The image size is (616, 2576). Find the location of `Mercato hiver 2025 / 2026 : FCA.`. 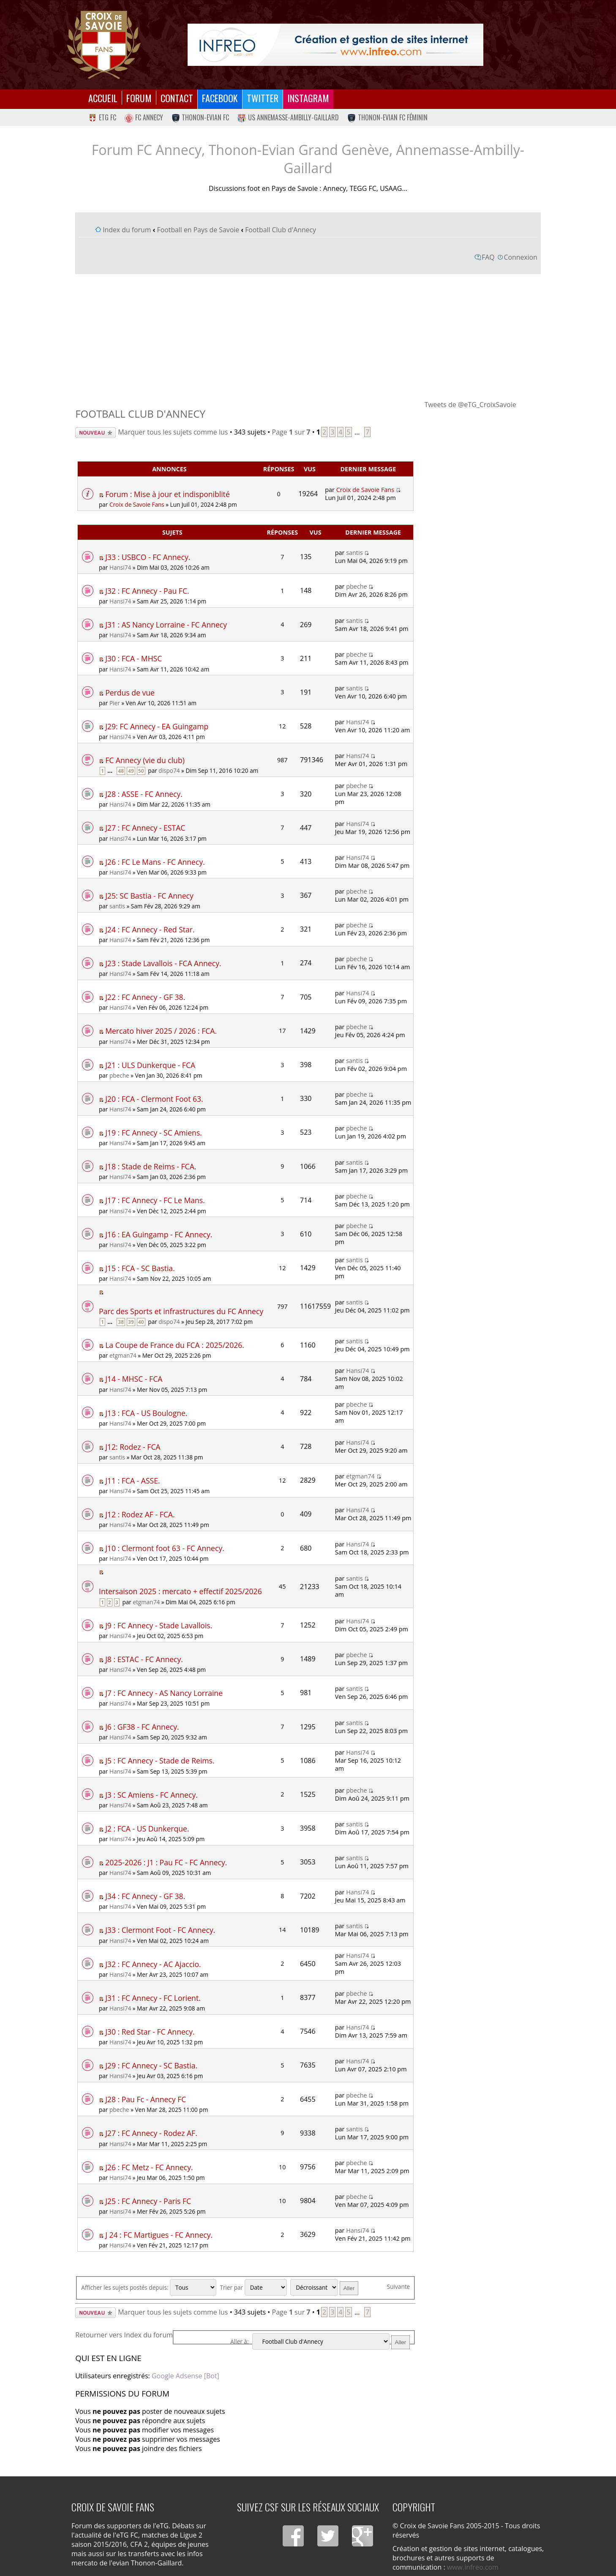

Mercato hiver 2025 / 2026 : FCA. is located at coordinates (161, 1031).